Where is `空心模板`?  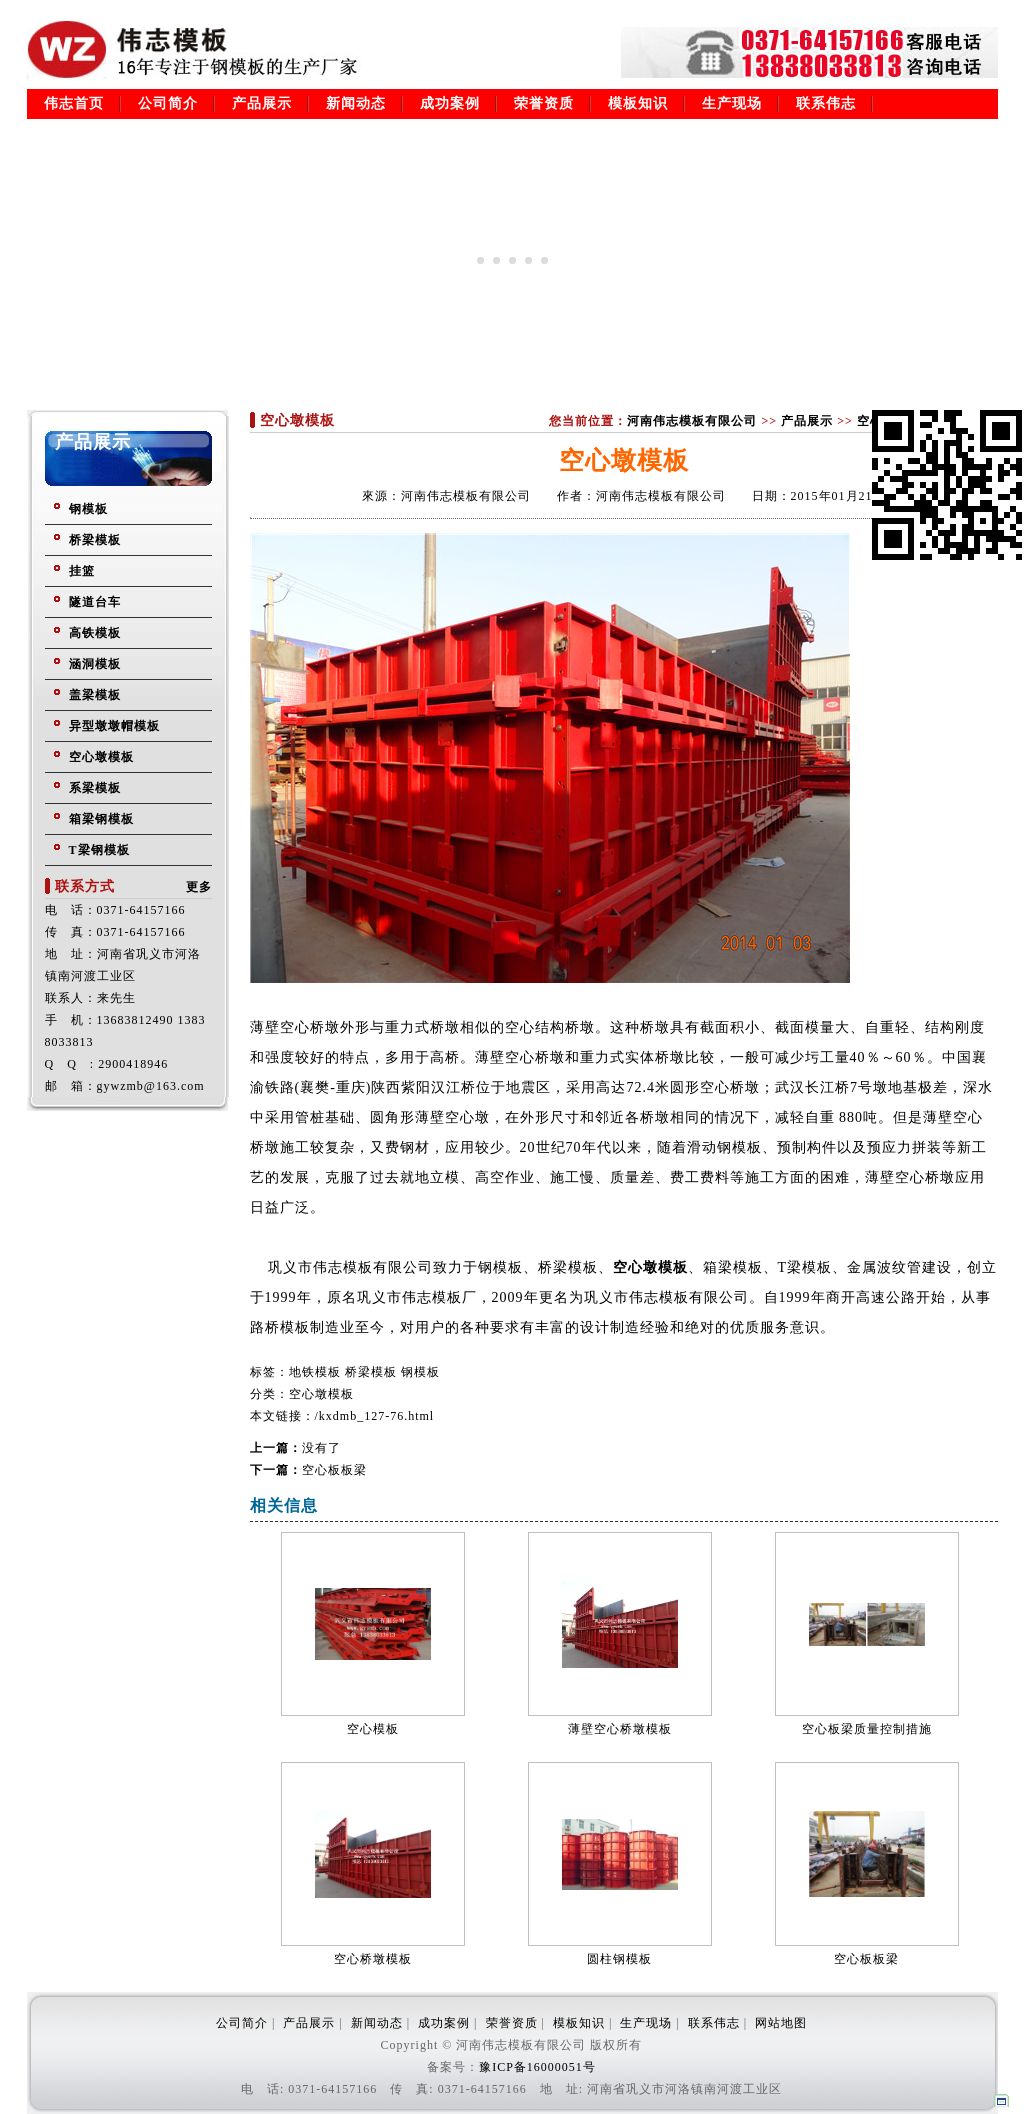
空心模板 is located at coordinates (373, 1729).